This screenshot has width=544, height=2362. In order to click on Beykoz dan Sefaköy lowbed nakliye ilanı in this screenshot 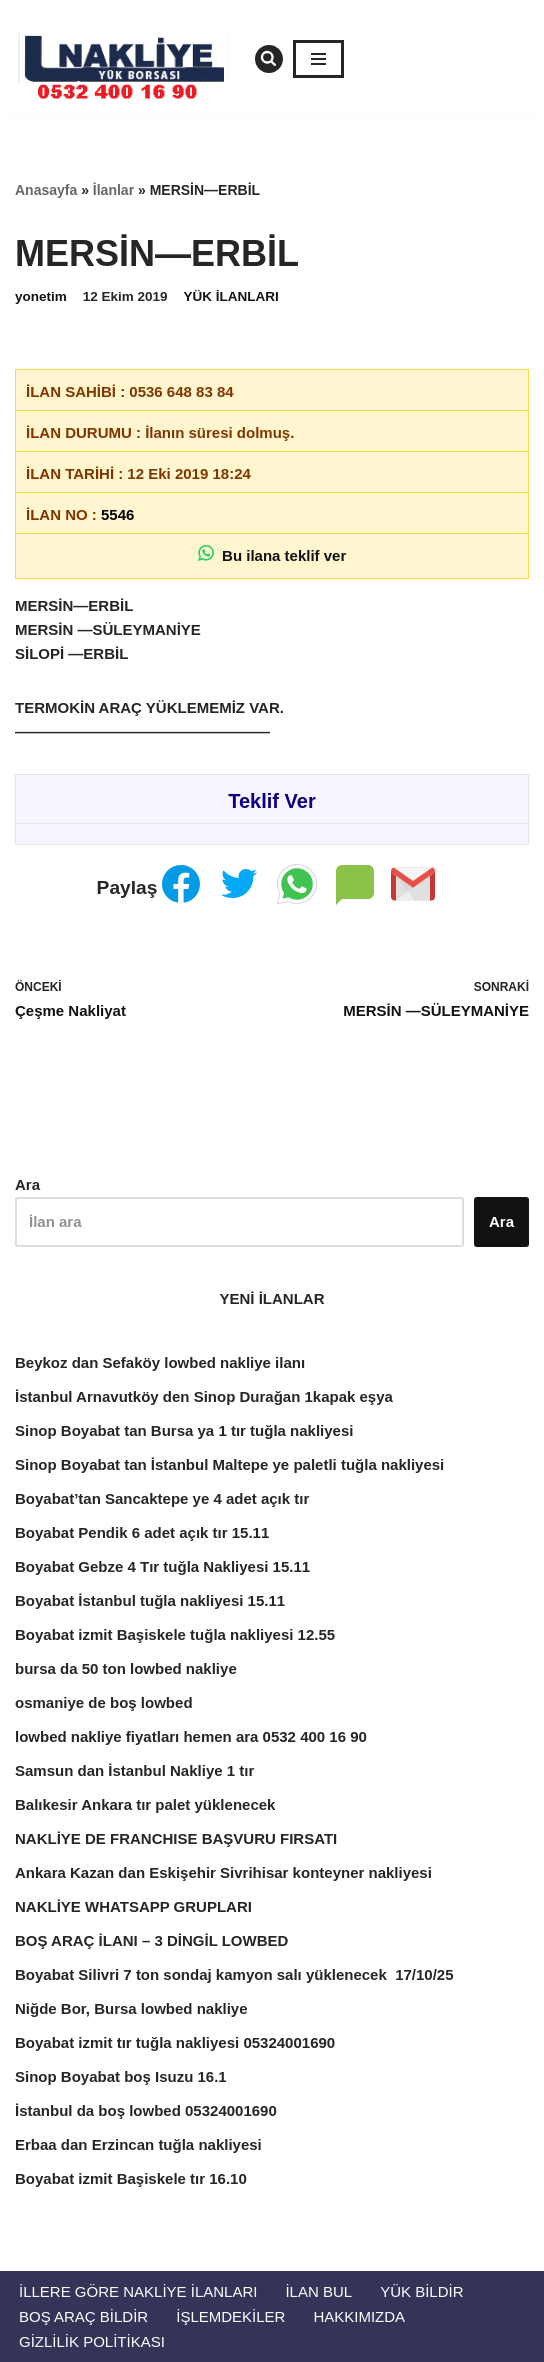, I will do `click(160, 1362)`.